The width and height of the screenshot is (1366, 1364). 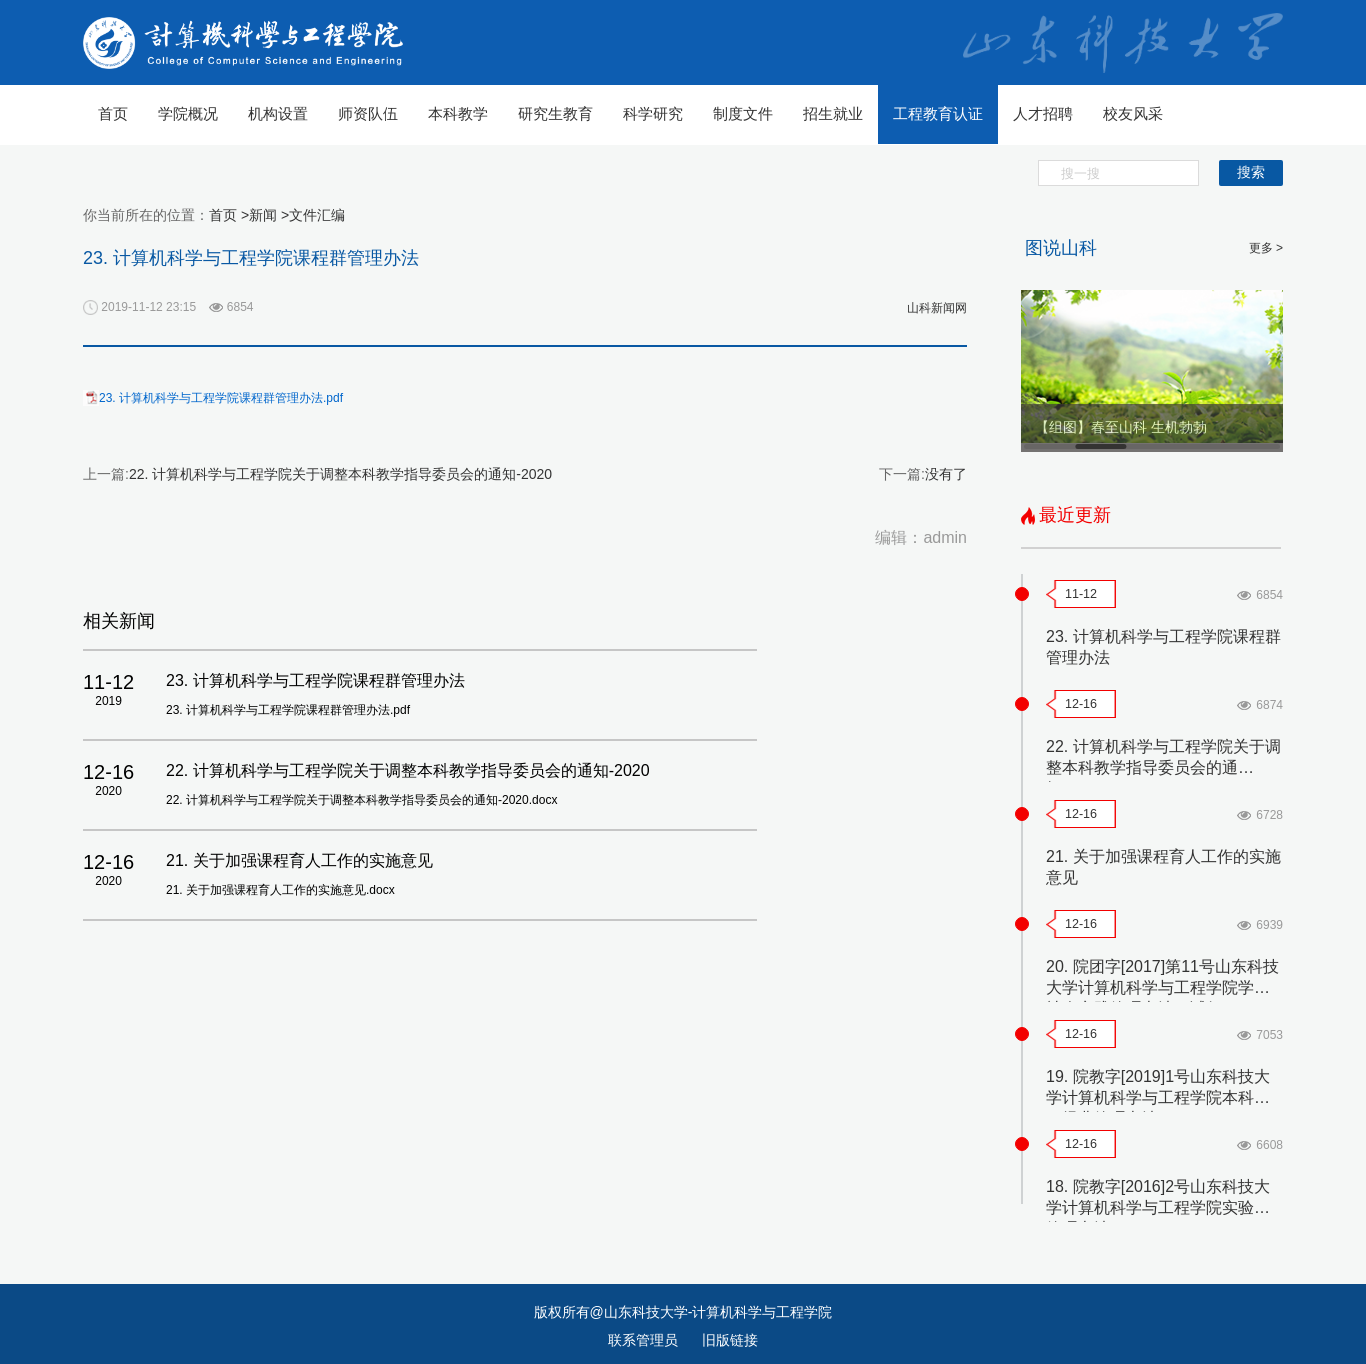 I want to click on 新闻 >, so click(x=269, y=215).